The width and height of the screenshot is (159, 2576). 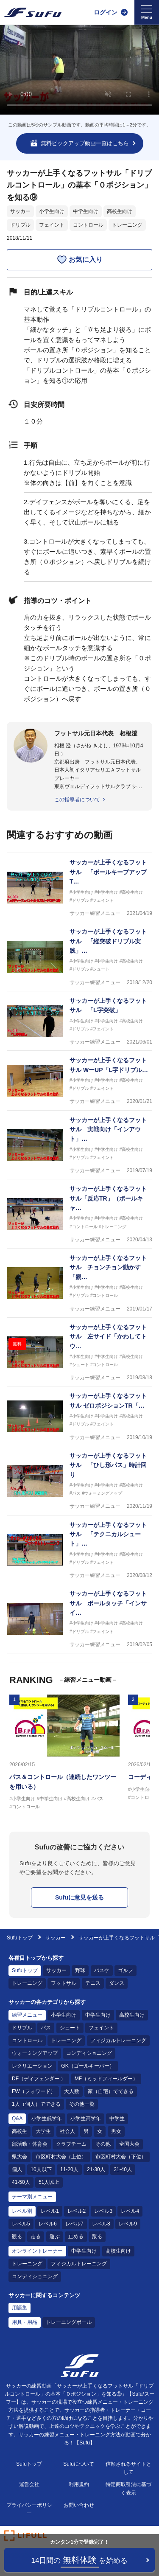 What do you see at coordinates (17, 2236) in the screenshot?
I see `観る` at bounding box center [17, 2236].